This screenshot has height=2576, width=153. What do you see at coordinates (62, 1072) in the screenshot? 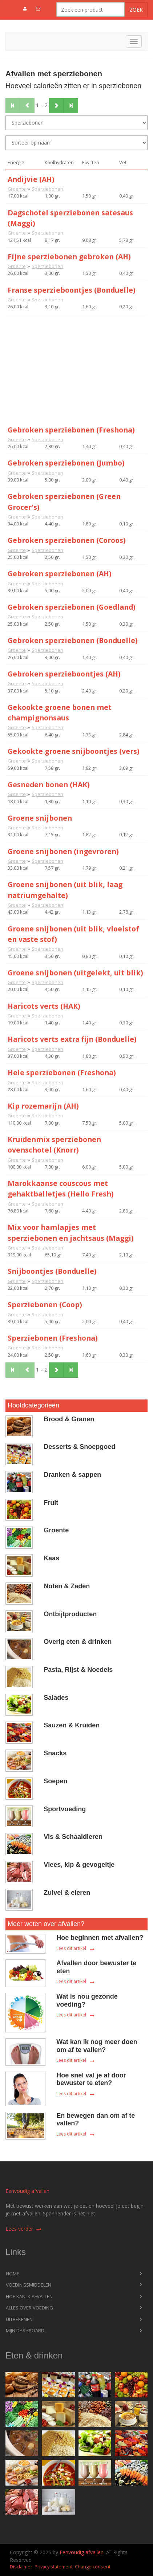
I see `Hele sperziebonen (Freshona)` at bounding box center [62, 1072].